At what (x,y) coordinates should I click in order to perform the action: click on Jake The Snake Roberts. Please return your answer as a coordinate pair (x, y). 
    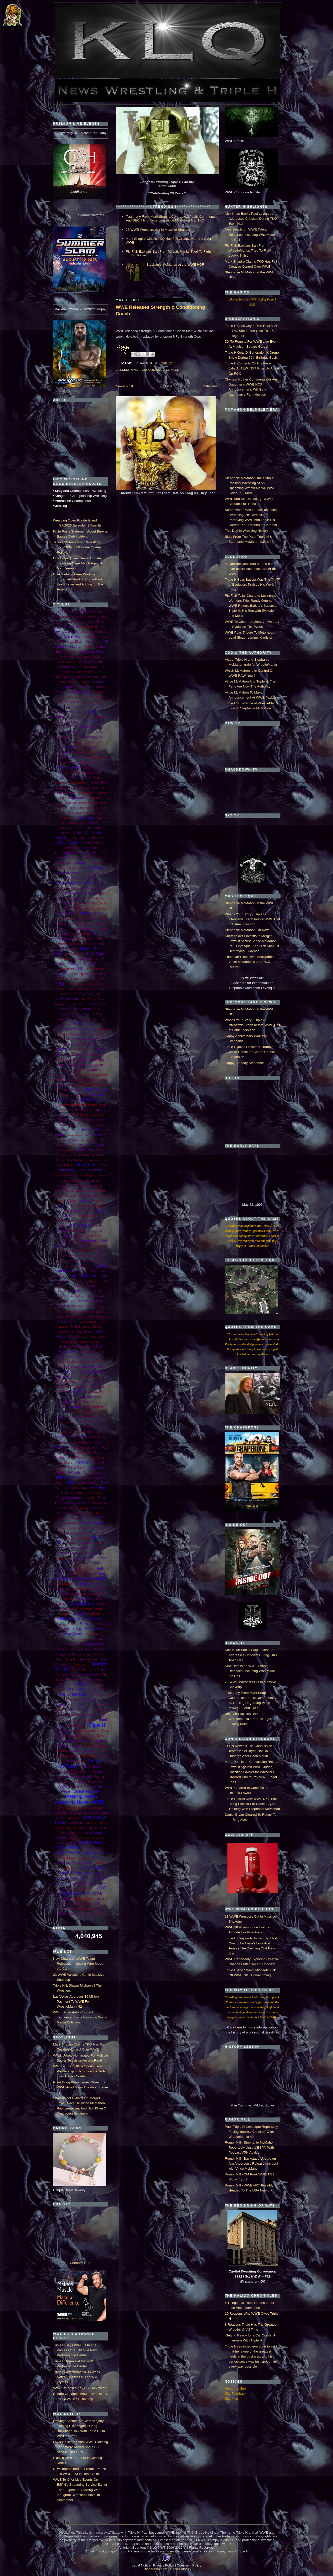
    Looking at the image, I should click on (75, 1120).